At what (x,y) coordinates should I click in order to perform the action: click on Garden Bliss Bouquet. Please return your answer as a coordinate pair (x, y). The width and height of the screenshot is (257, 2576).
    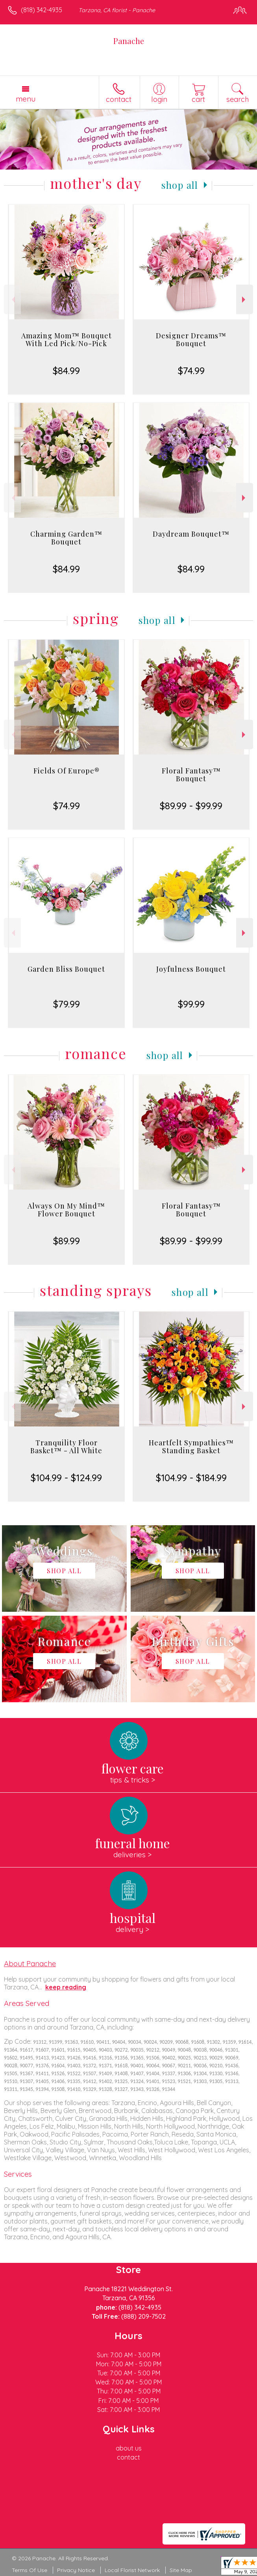
    Looking at the image, I should click on (66, 969).